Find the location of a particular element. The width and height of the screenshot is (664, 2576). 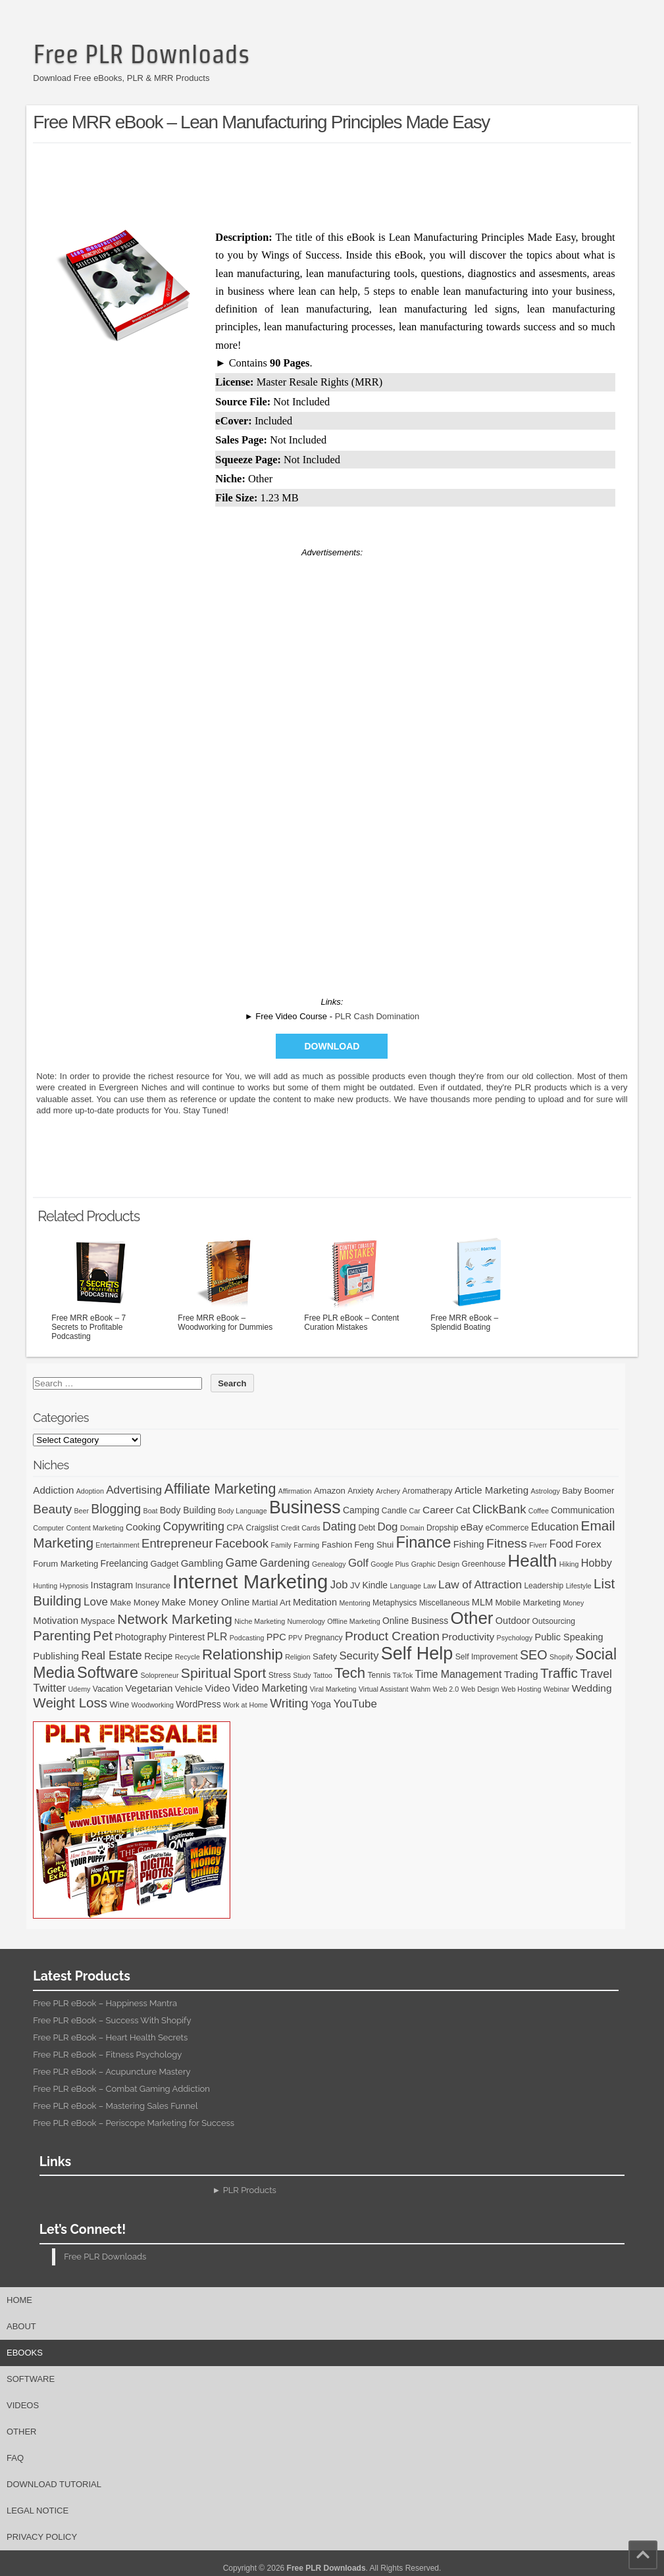

Numerology is located at coordinates (305, 1621).